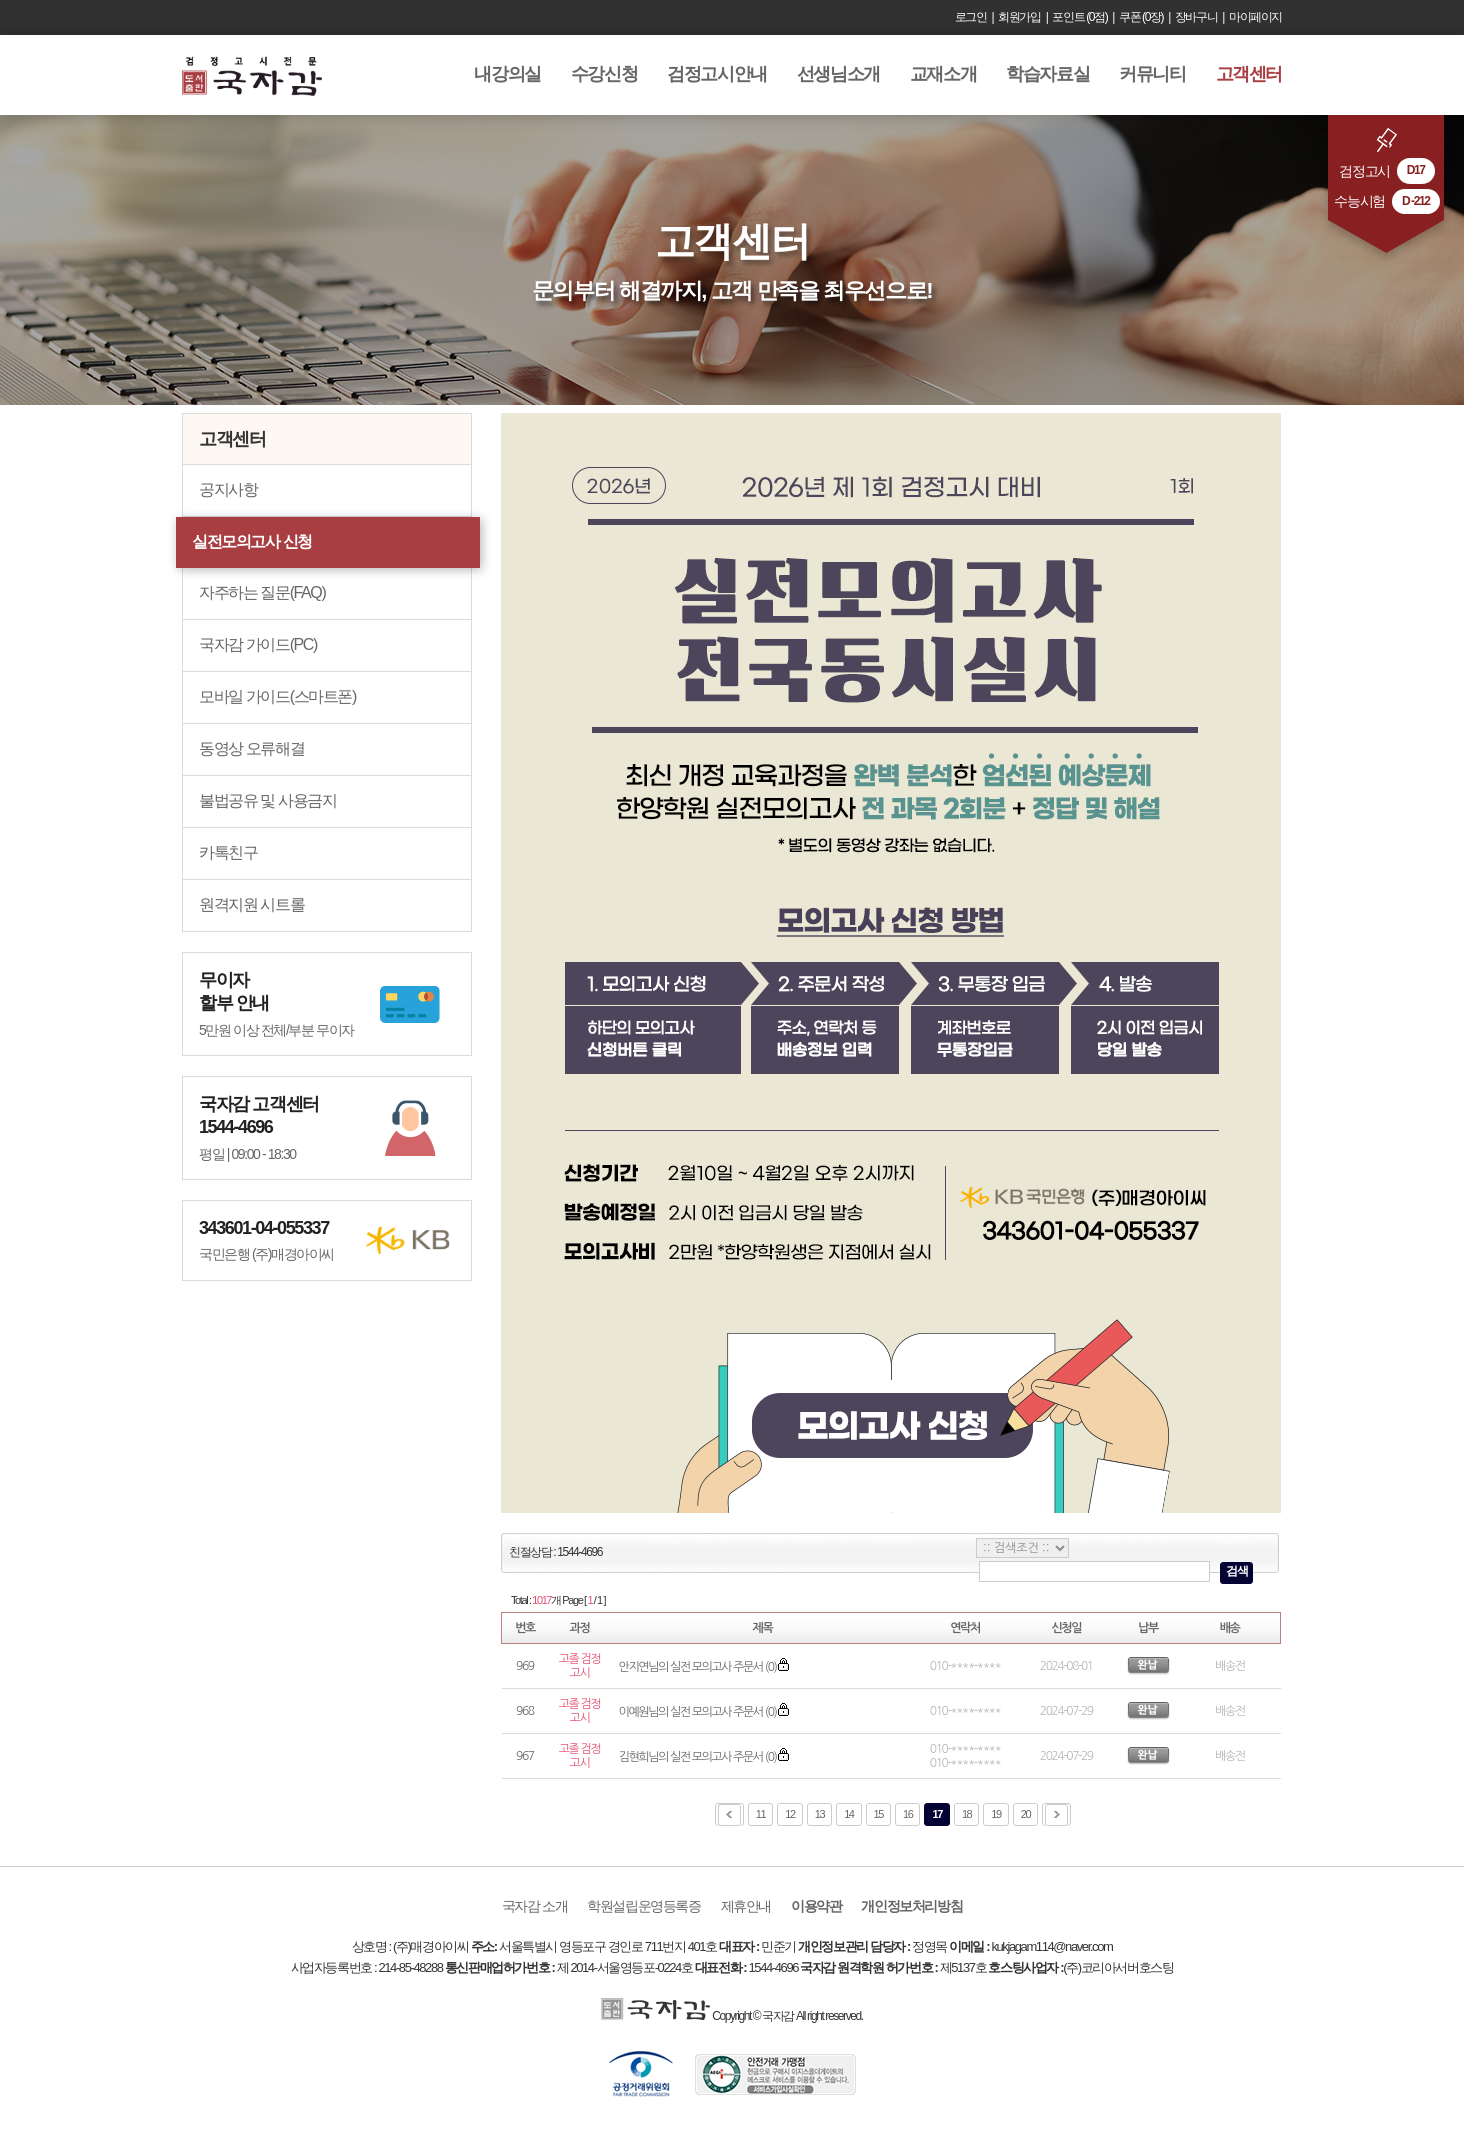 This screenshot has height=2133, width=1464. Describe the element at coordinates (966, 1814) in the screenshot. I see `18` at that location.